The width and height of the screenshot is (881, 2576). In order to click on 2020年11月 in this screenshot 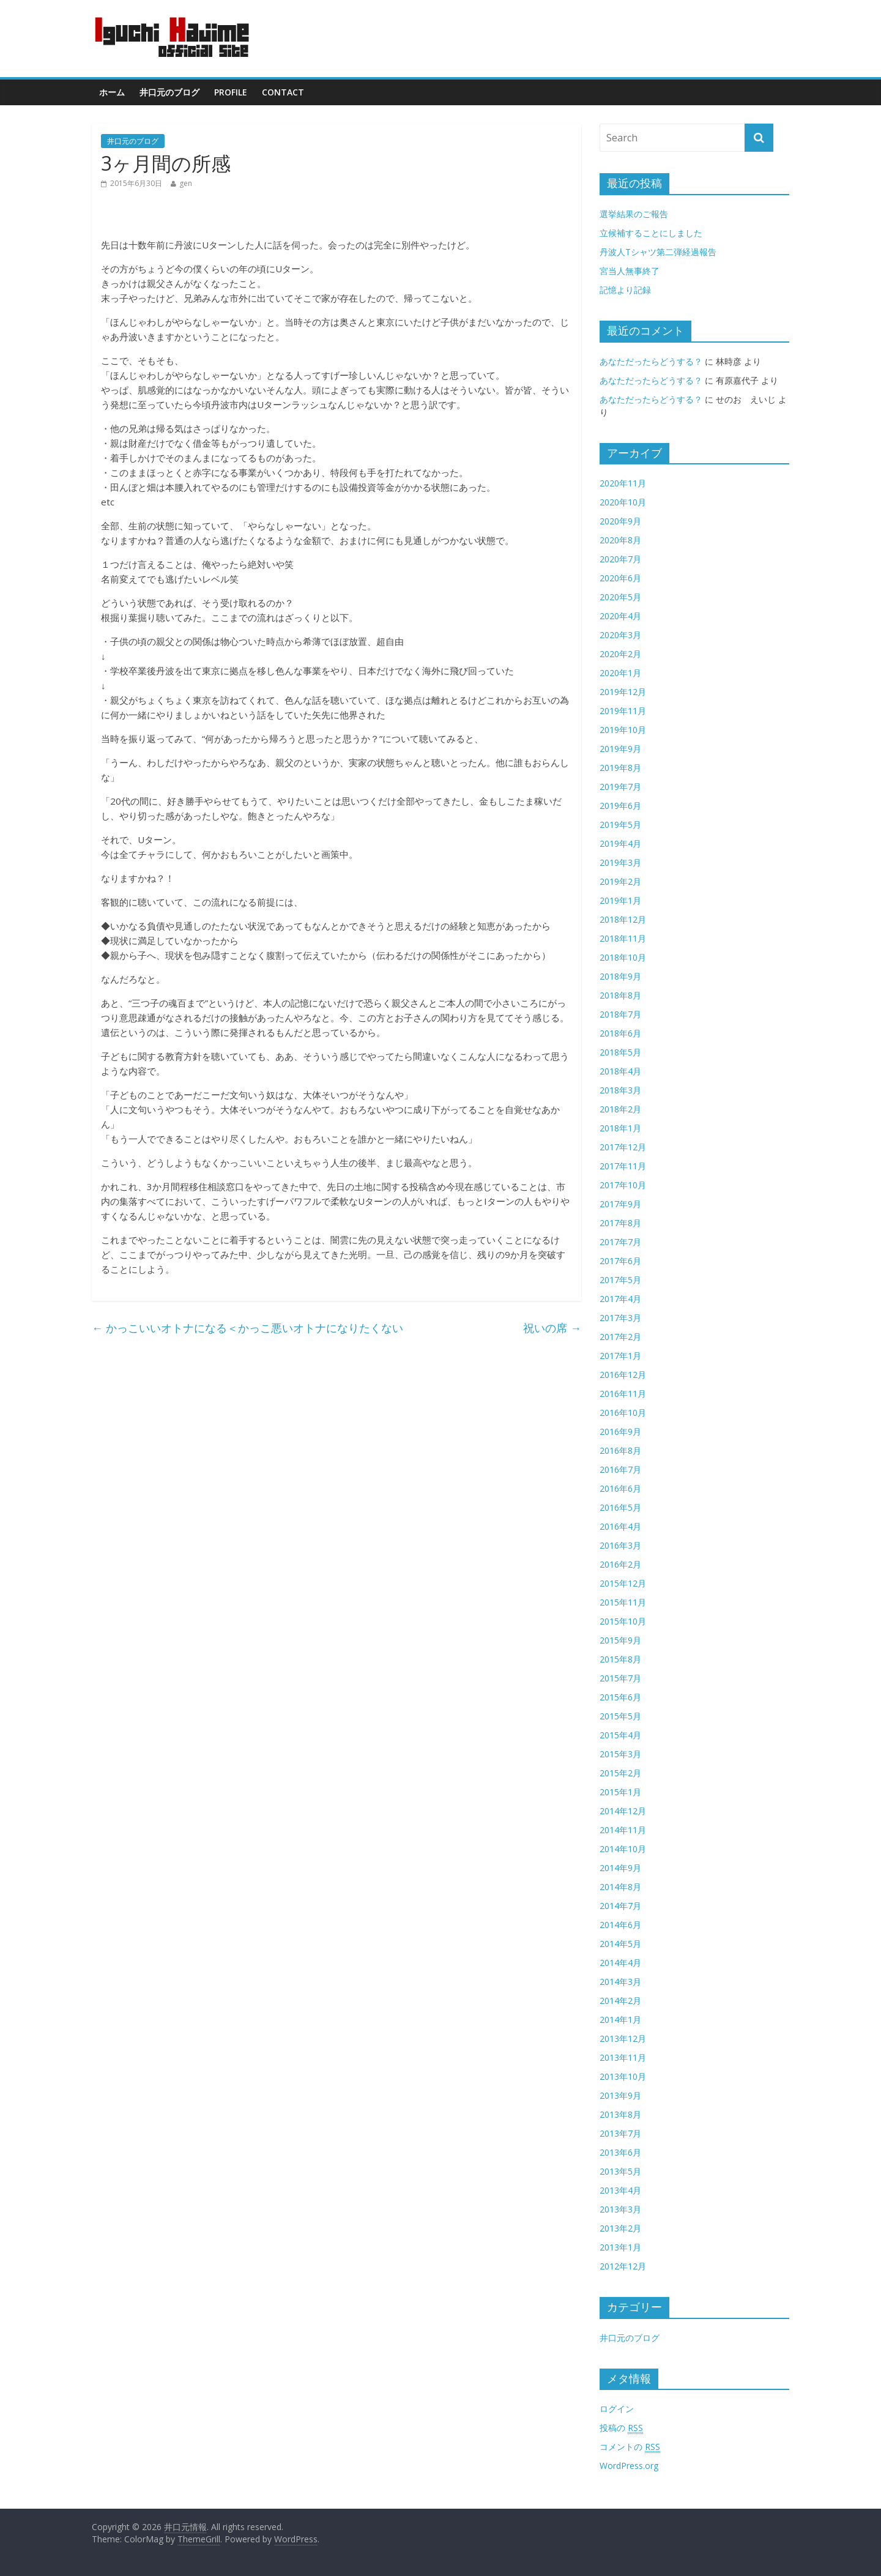, I will do `click(623, 483)`.